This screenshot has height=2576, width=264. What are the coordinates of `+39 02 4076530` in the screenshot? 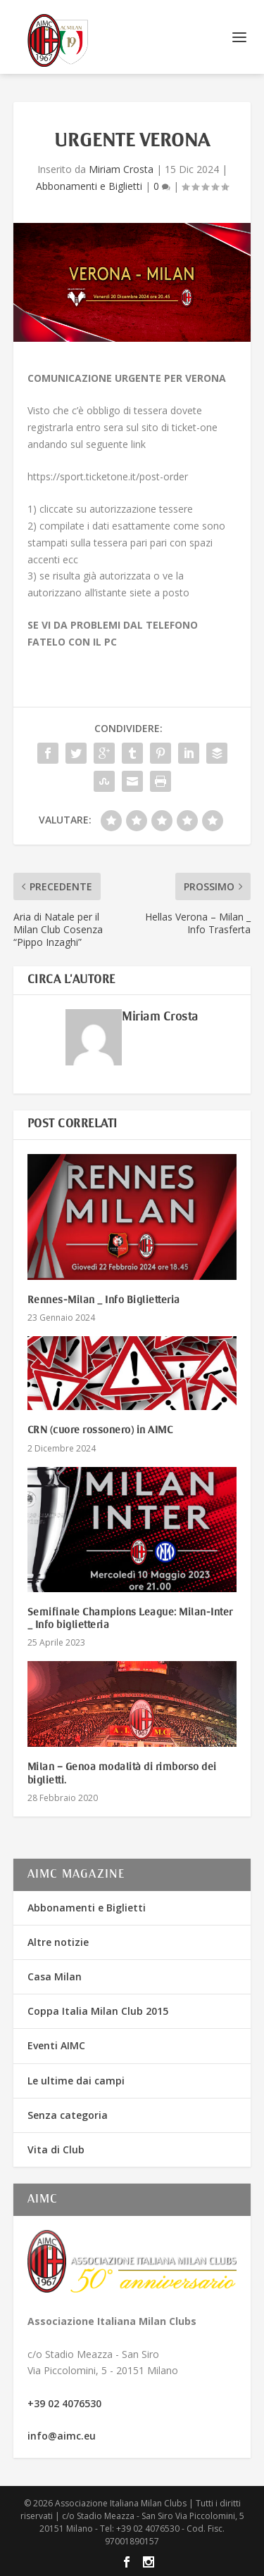 It's located at (64, 2403).